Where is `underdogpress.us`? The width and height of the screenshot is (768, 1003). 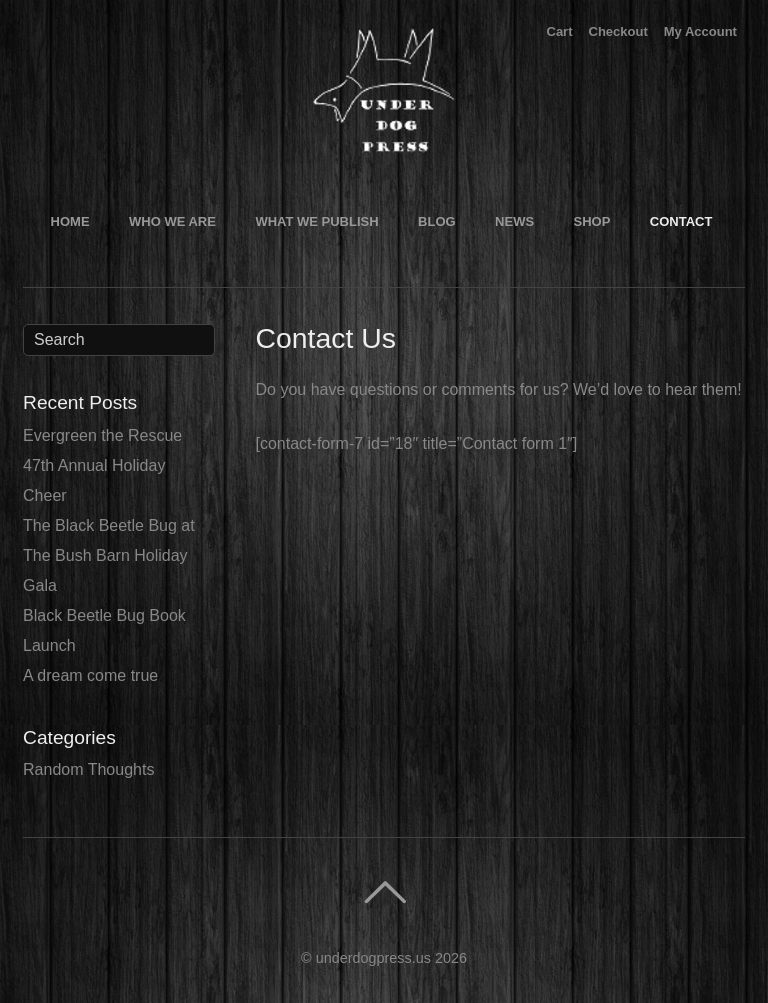 underdogpress.us is located at coordinates (373, 958).